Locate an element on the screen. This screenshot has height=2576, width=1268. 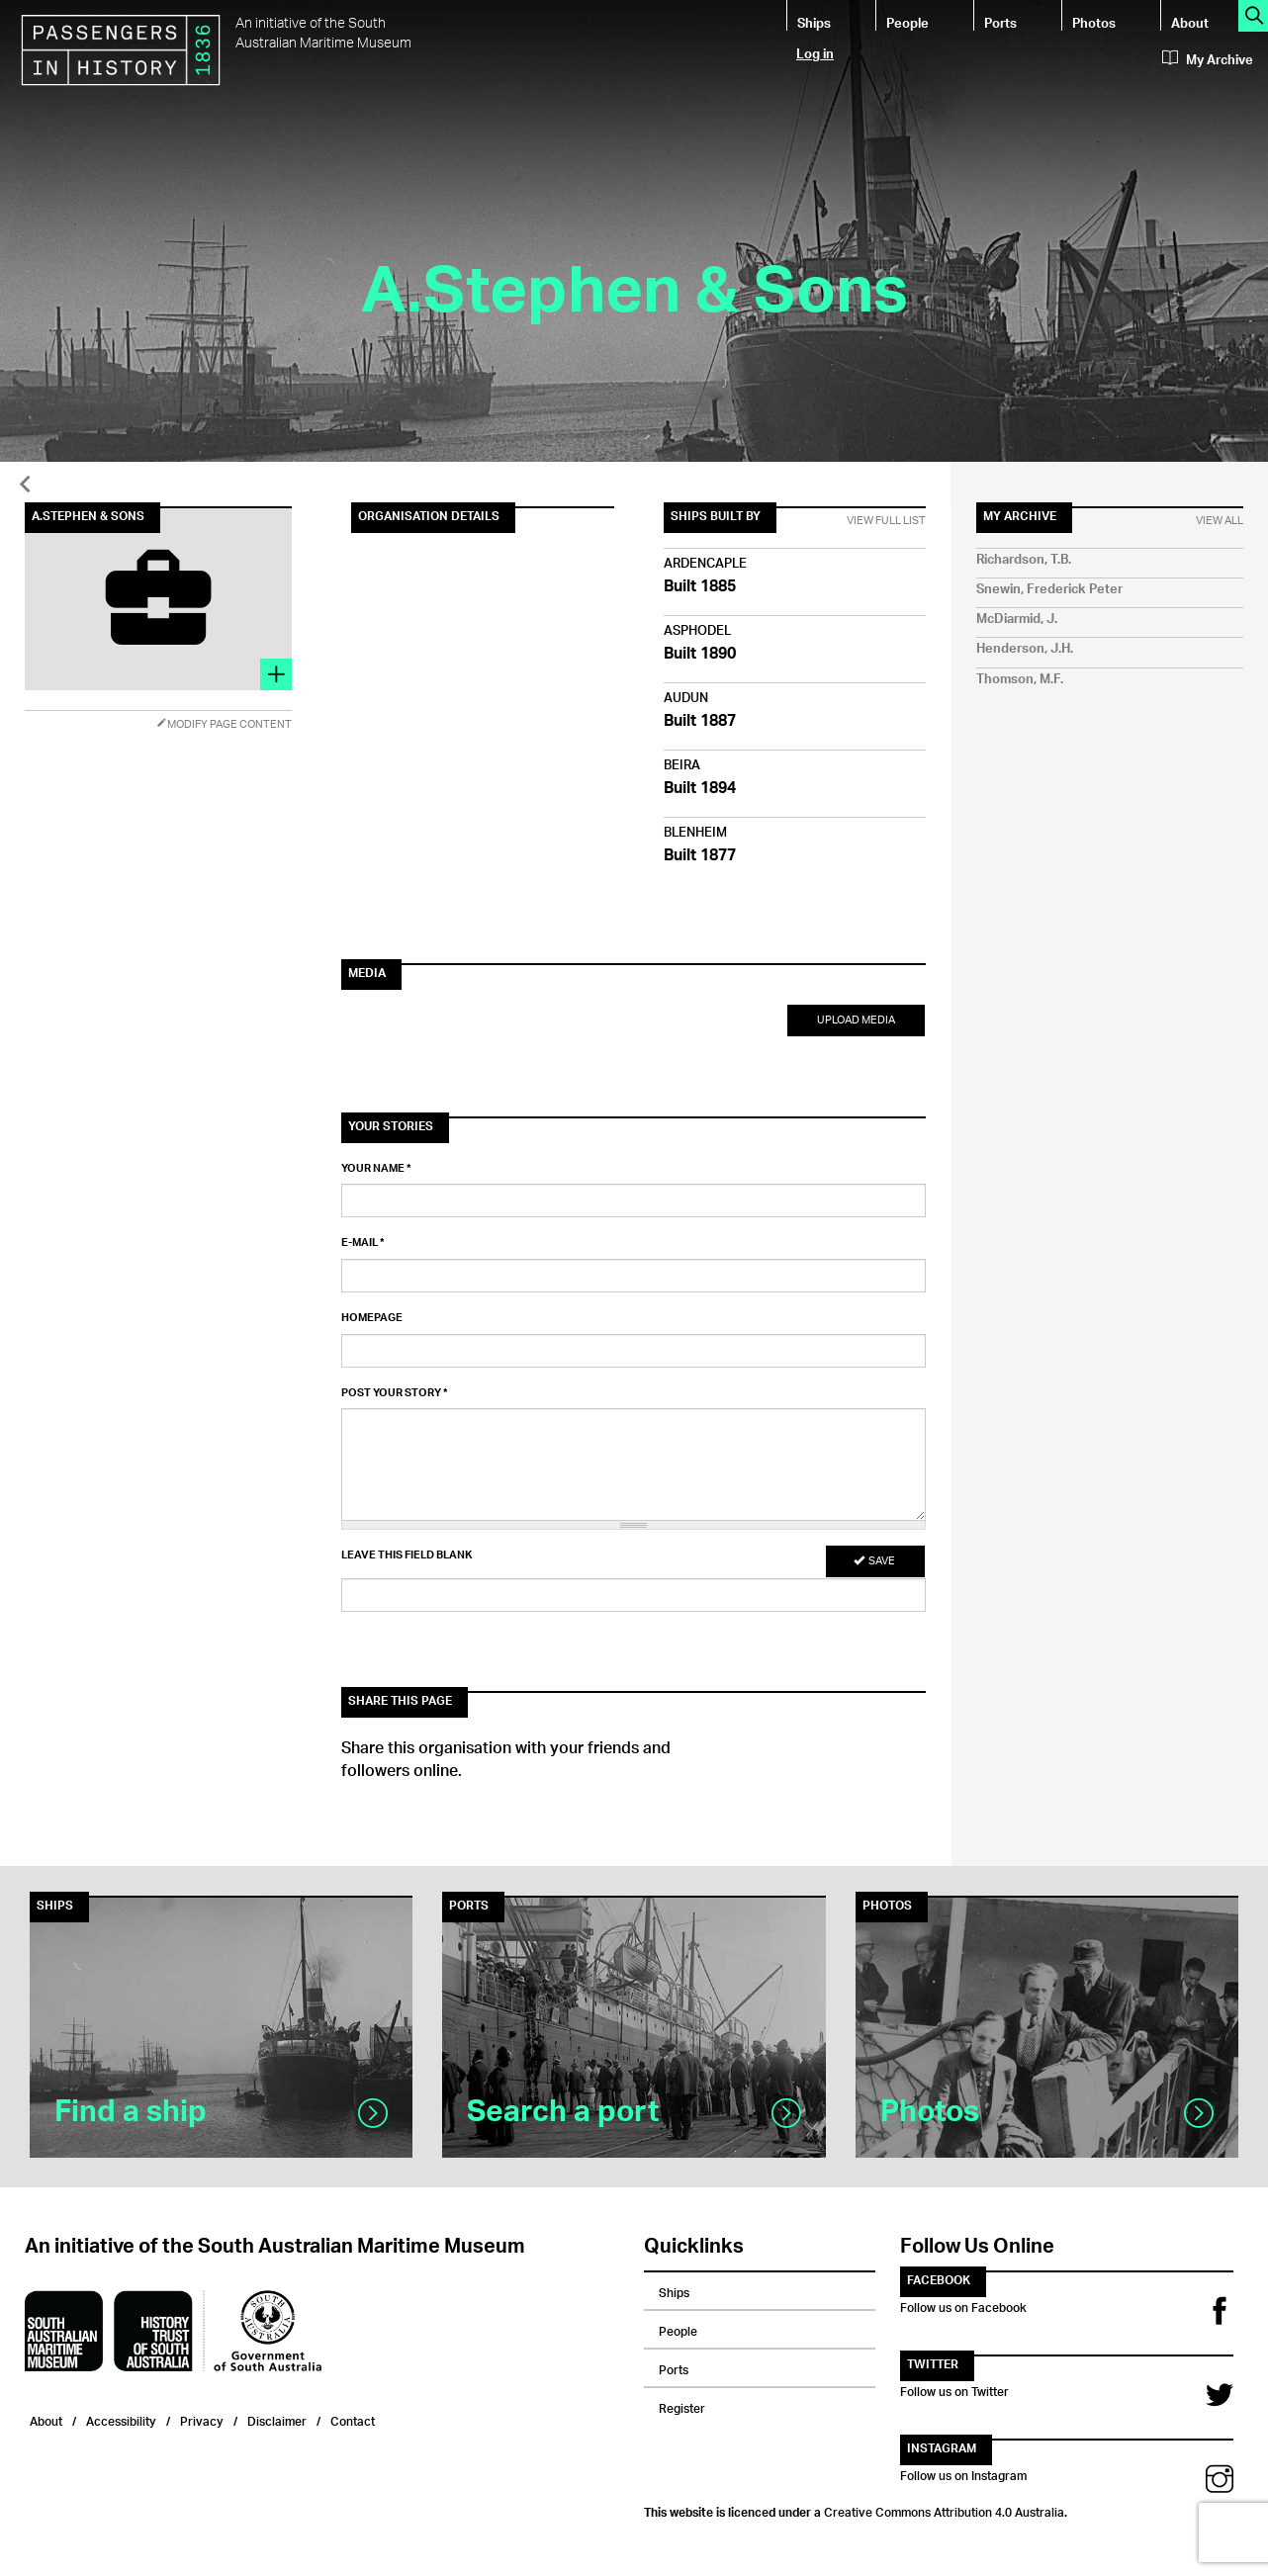
Contact is located at coordinates (352, 2419).